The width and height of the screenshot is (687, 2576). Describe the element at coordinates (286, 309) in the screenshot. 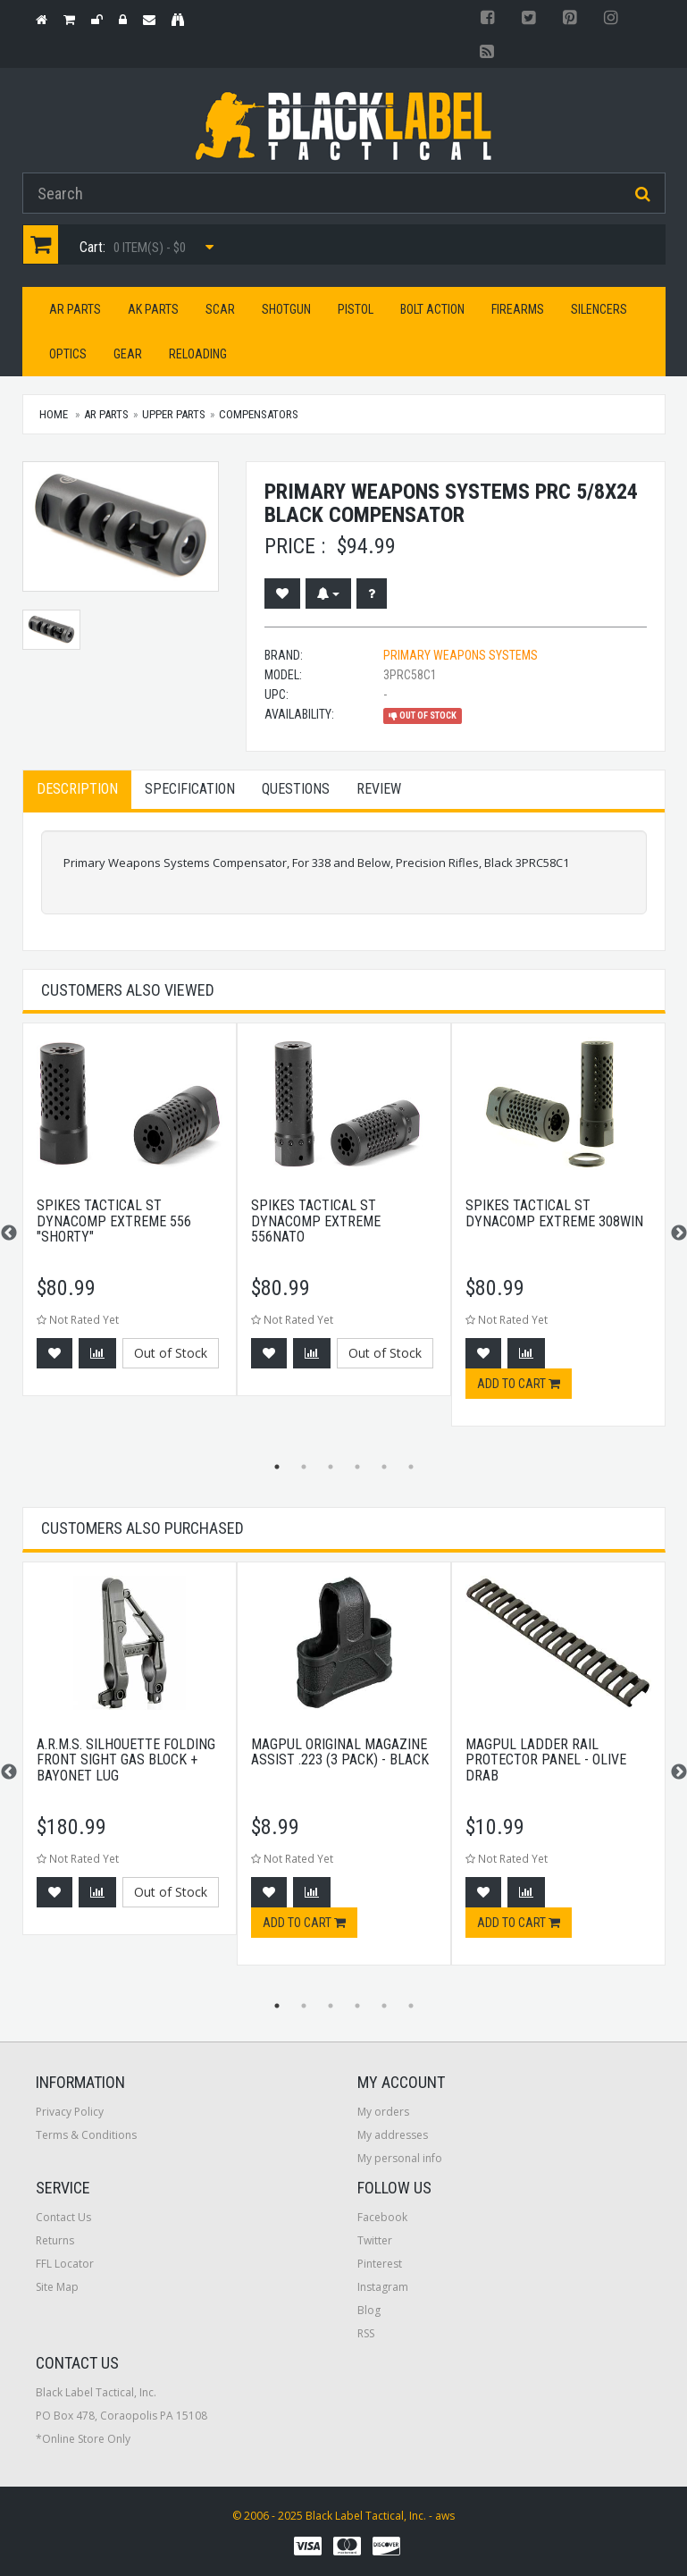

I see `Shotgun` at that location.